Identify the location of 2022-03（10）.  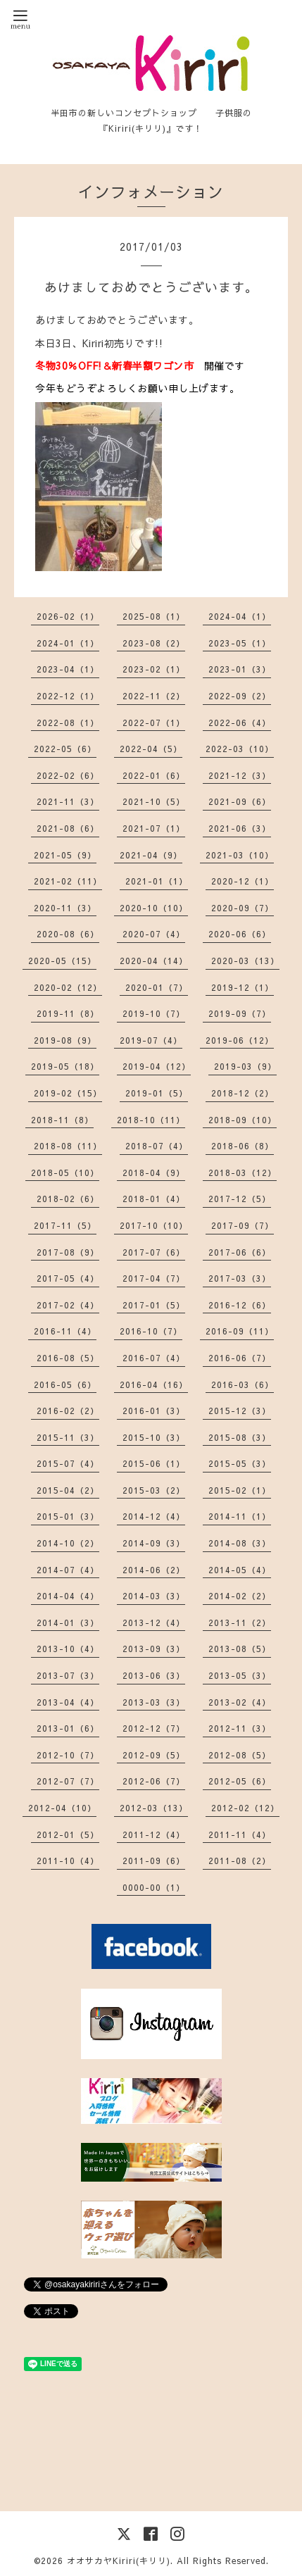
(240, 748).